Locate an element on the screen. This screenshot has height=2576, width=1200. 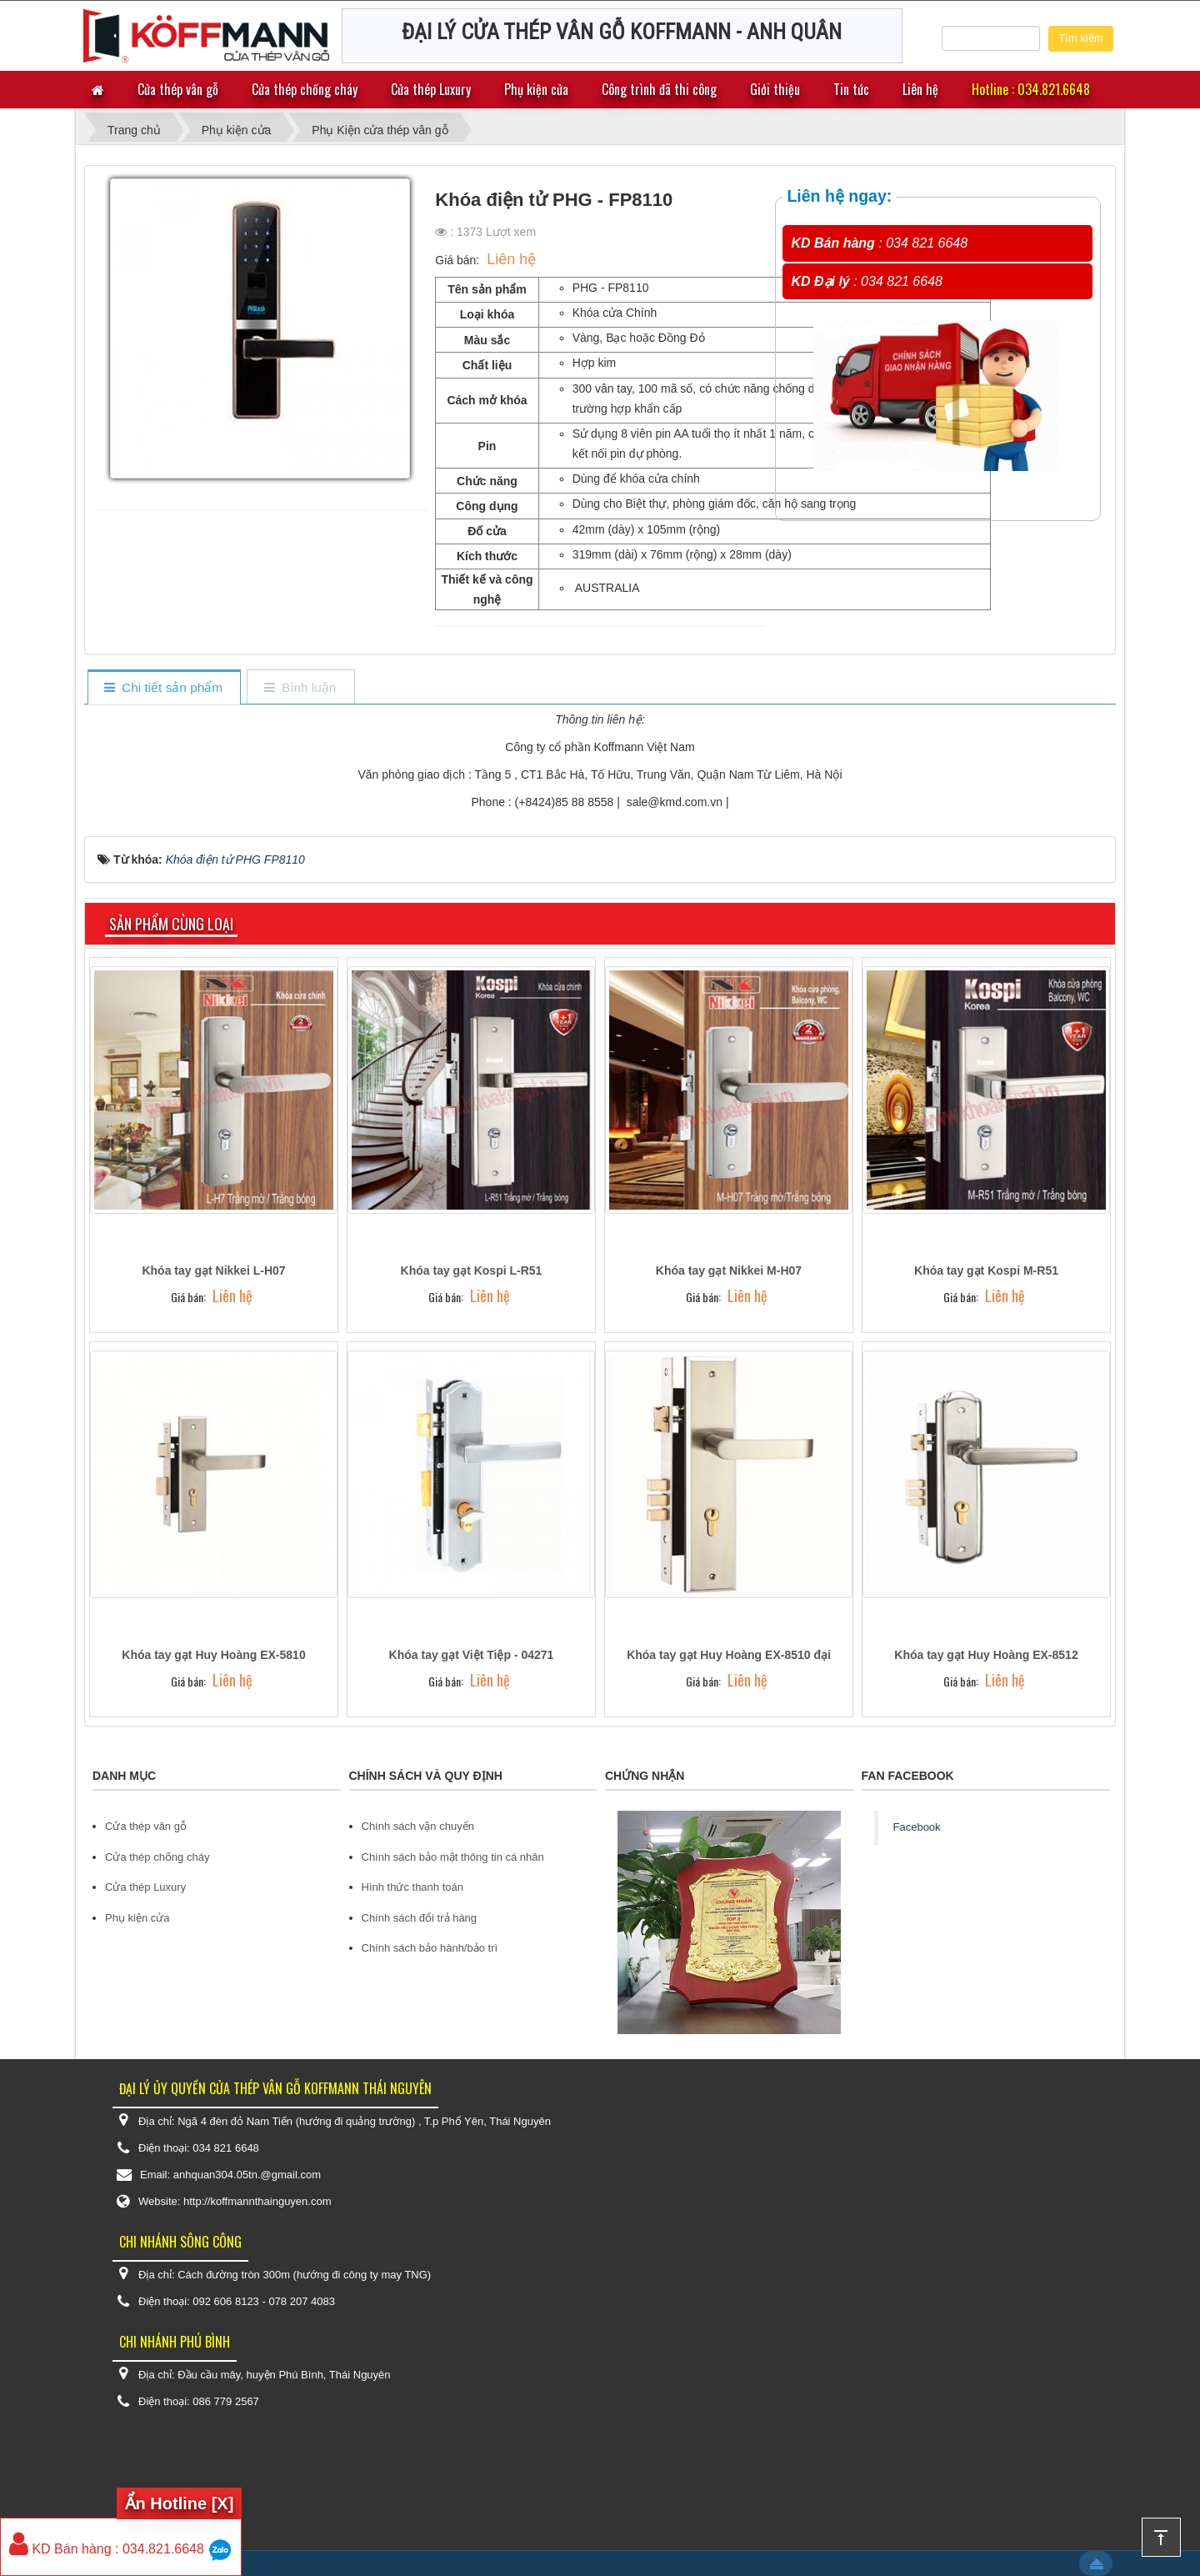
Tin tức is located at coordinates (851, 89).